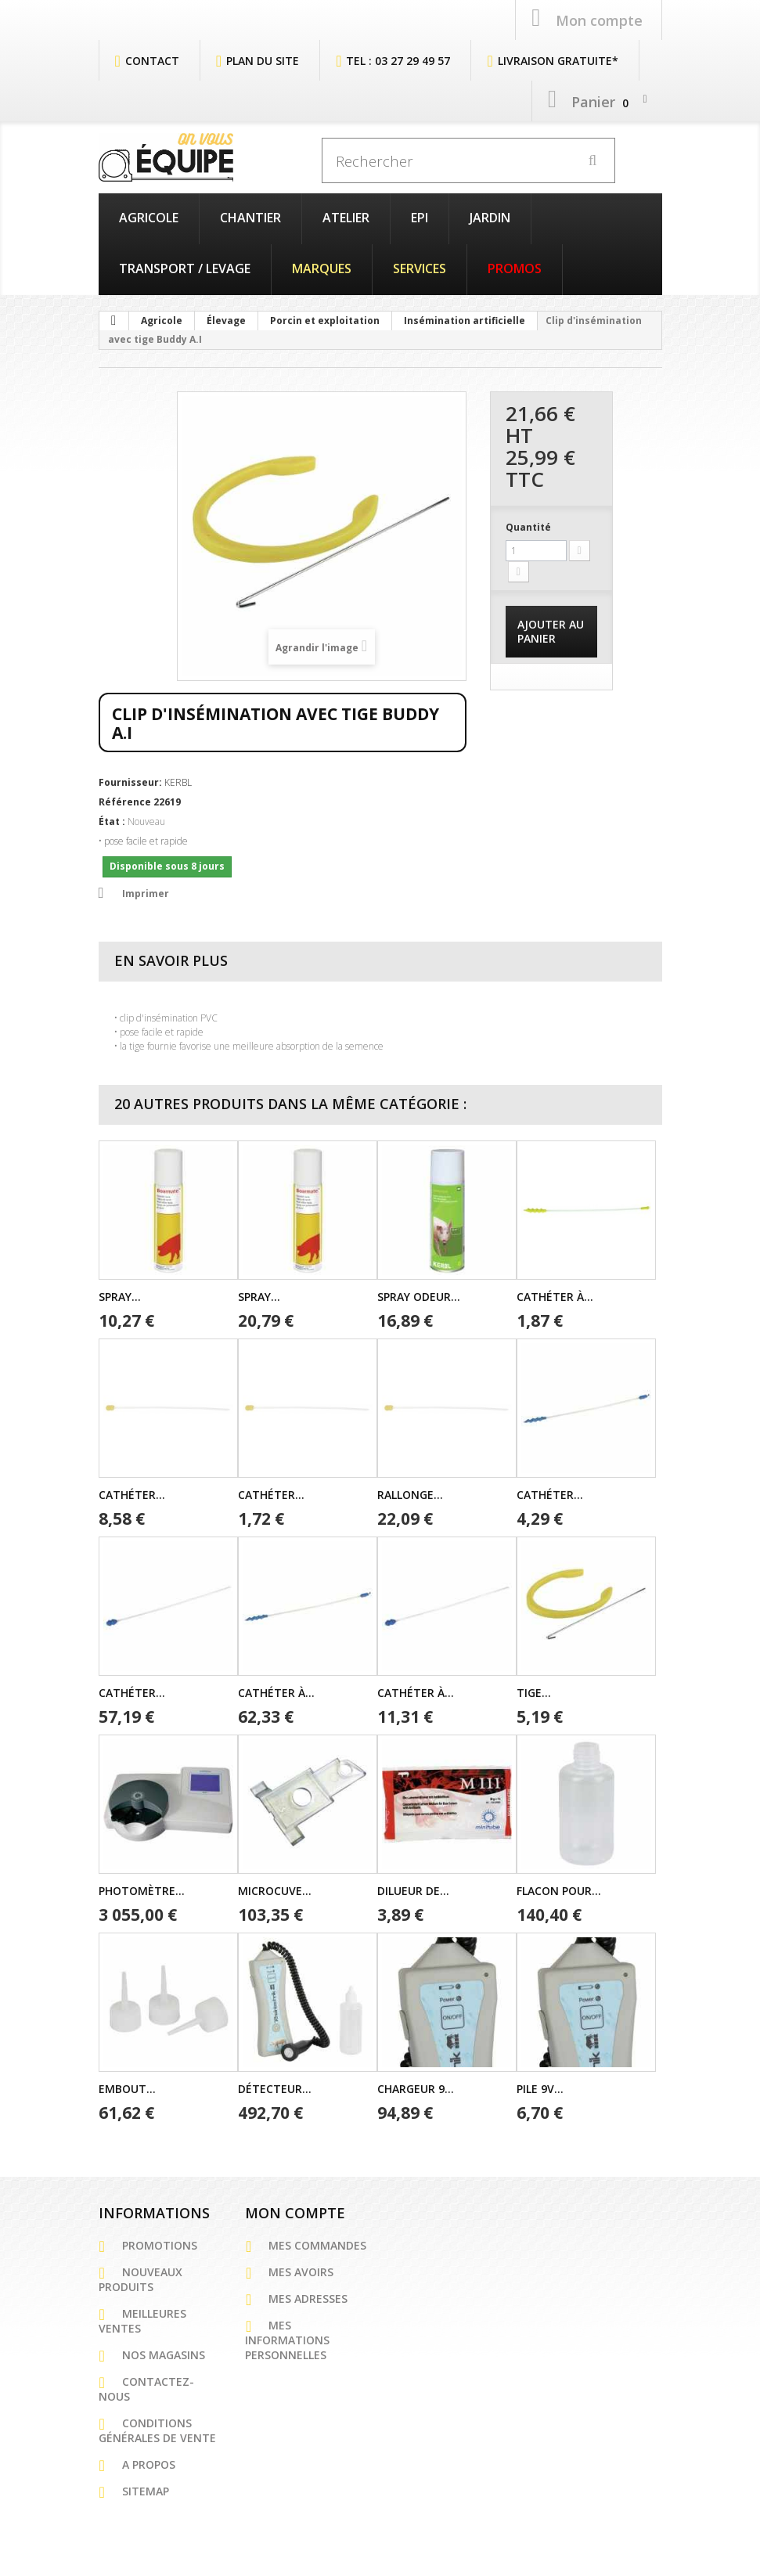 Image resolution: width=760 pixels, height=2576 pixels. What do you see at coordinates (300, 2269) in the screenshot?
I see `Mes avoirs` at bounding box center [300, 2269].